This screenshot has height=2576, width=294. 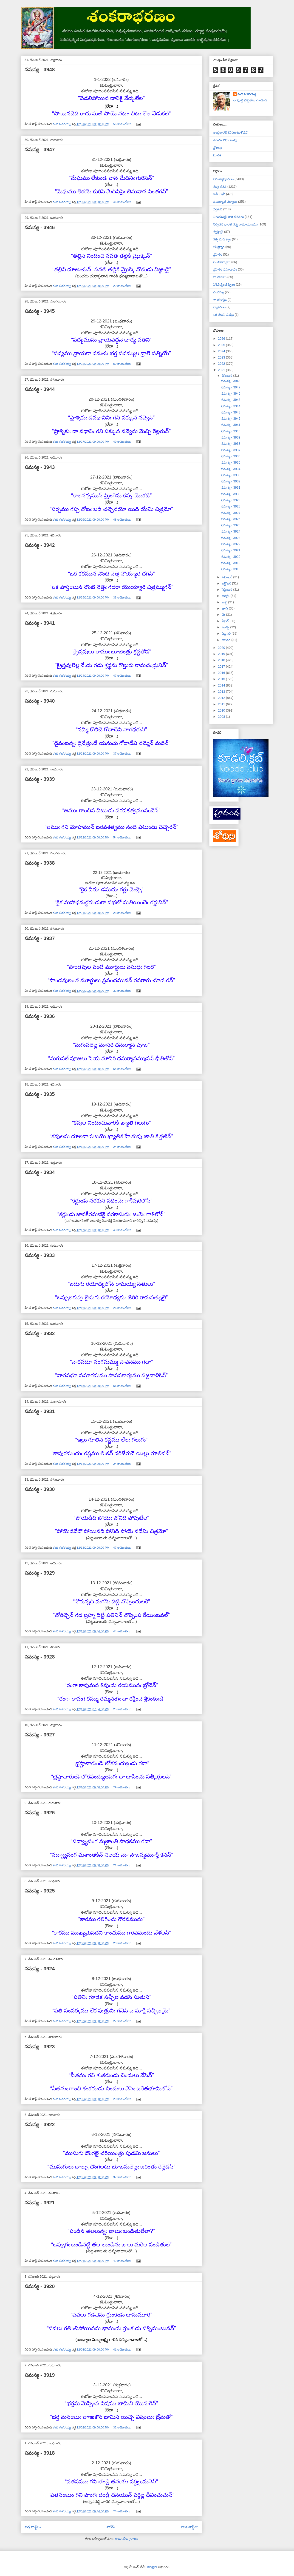 What do you see at coordinates (189, 2527) in the screenshot?
I see `పాత పోస్ట్‌లు` at bounding box center [189, 2527].